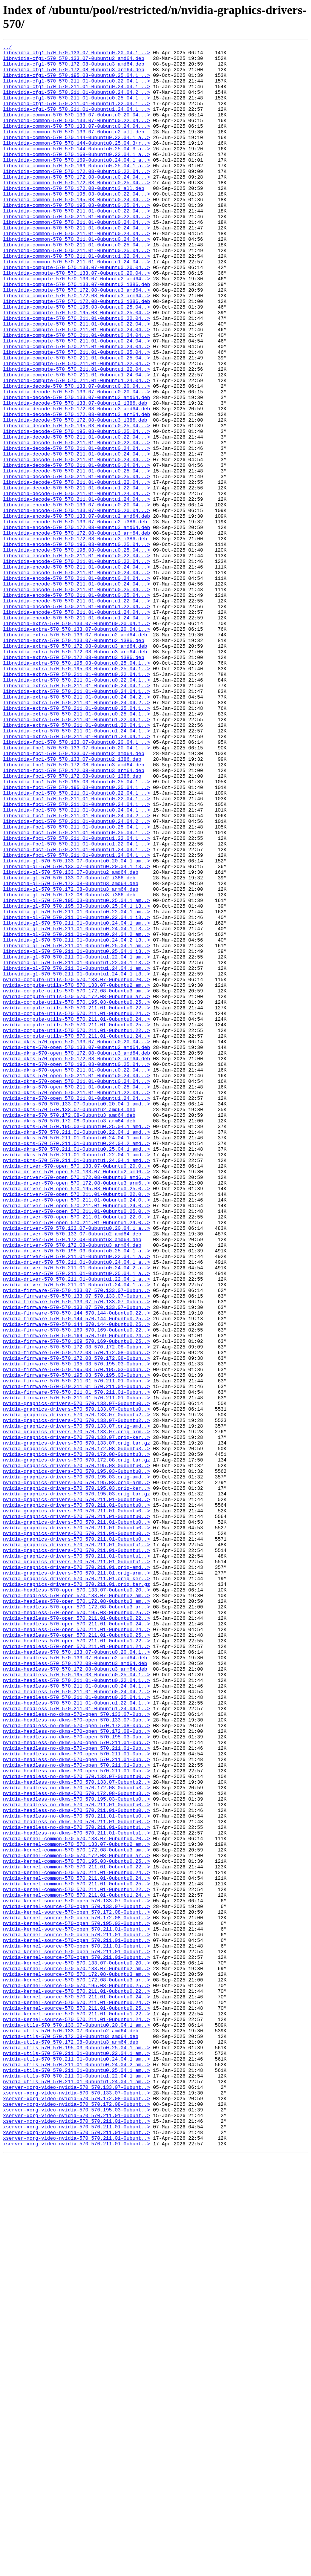  What do you see at coordinates (76, 163) in the screenshot?
I see `libnvidia-common-570_570.144-0ubuntu0.25.04.3+r..>` at bounding box center [76, 163].